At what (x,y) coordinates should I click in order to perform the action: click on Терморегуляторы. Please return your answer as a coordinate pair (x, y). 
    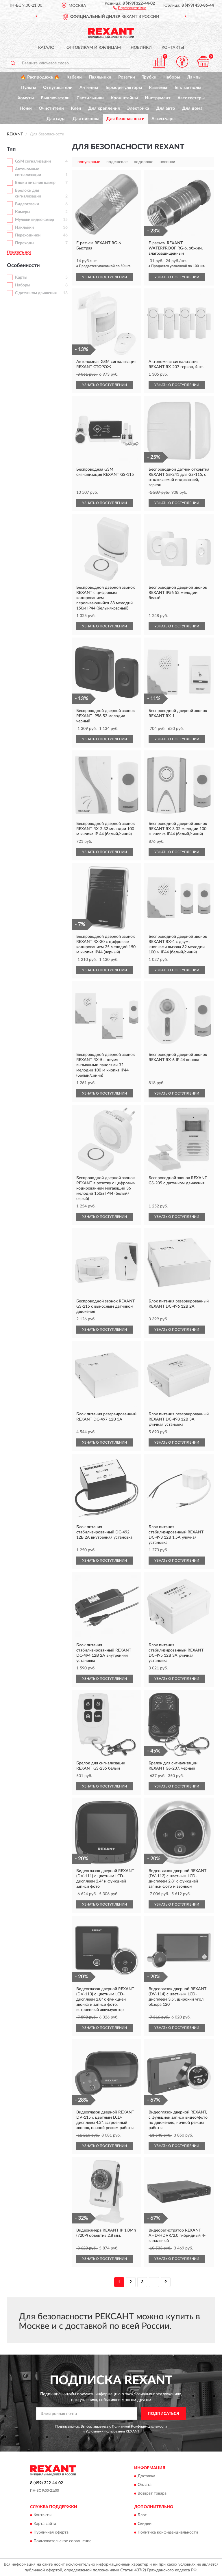
    Looking at the image, I should click on (123, 87).